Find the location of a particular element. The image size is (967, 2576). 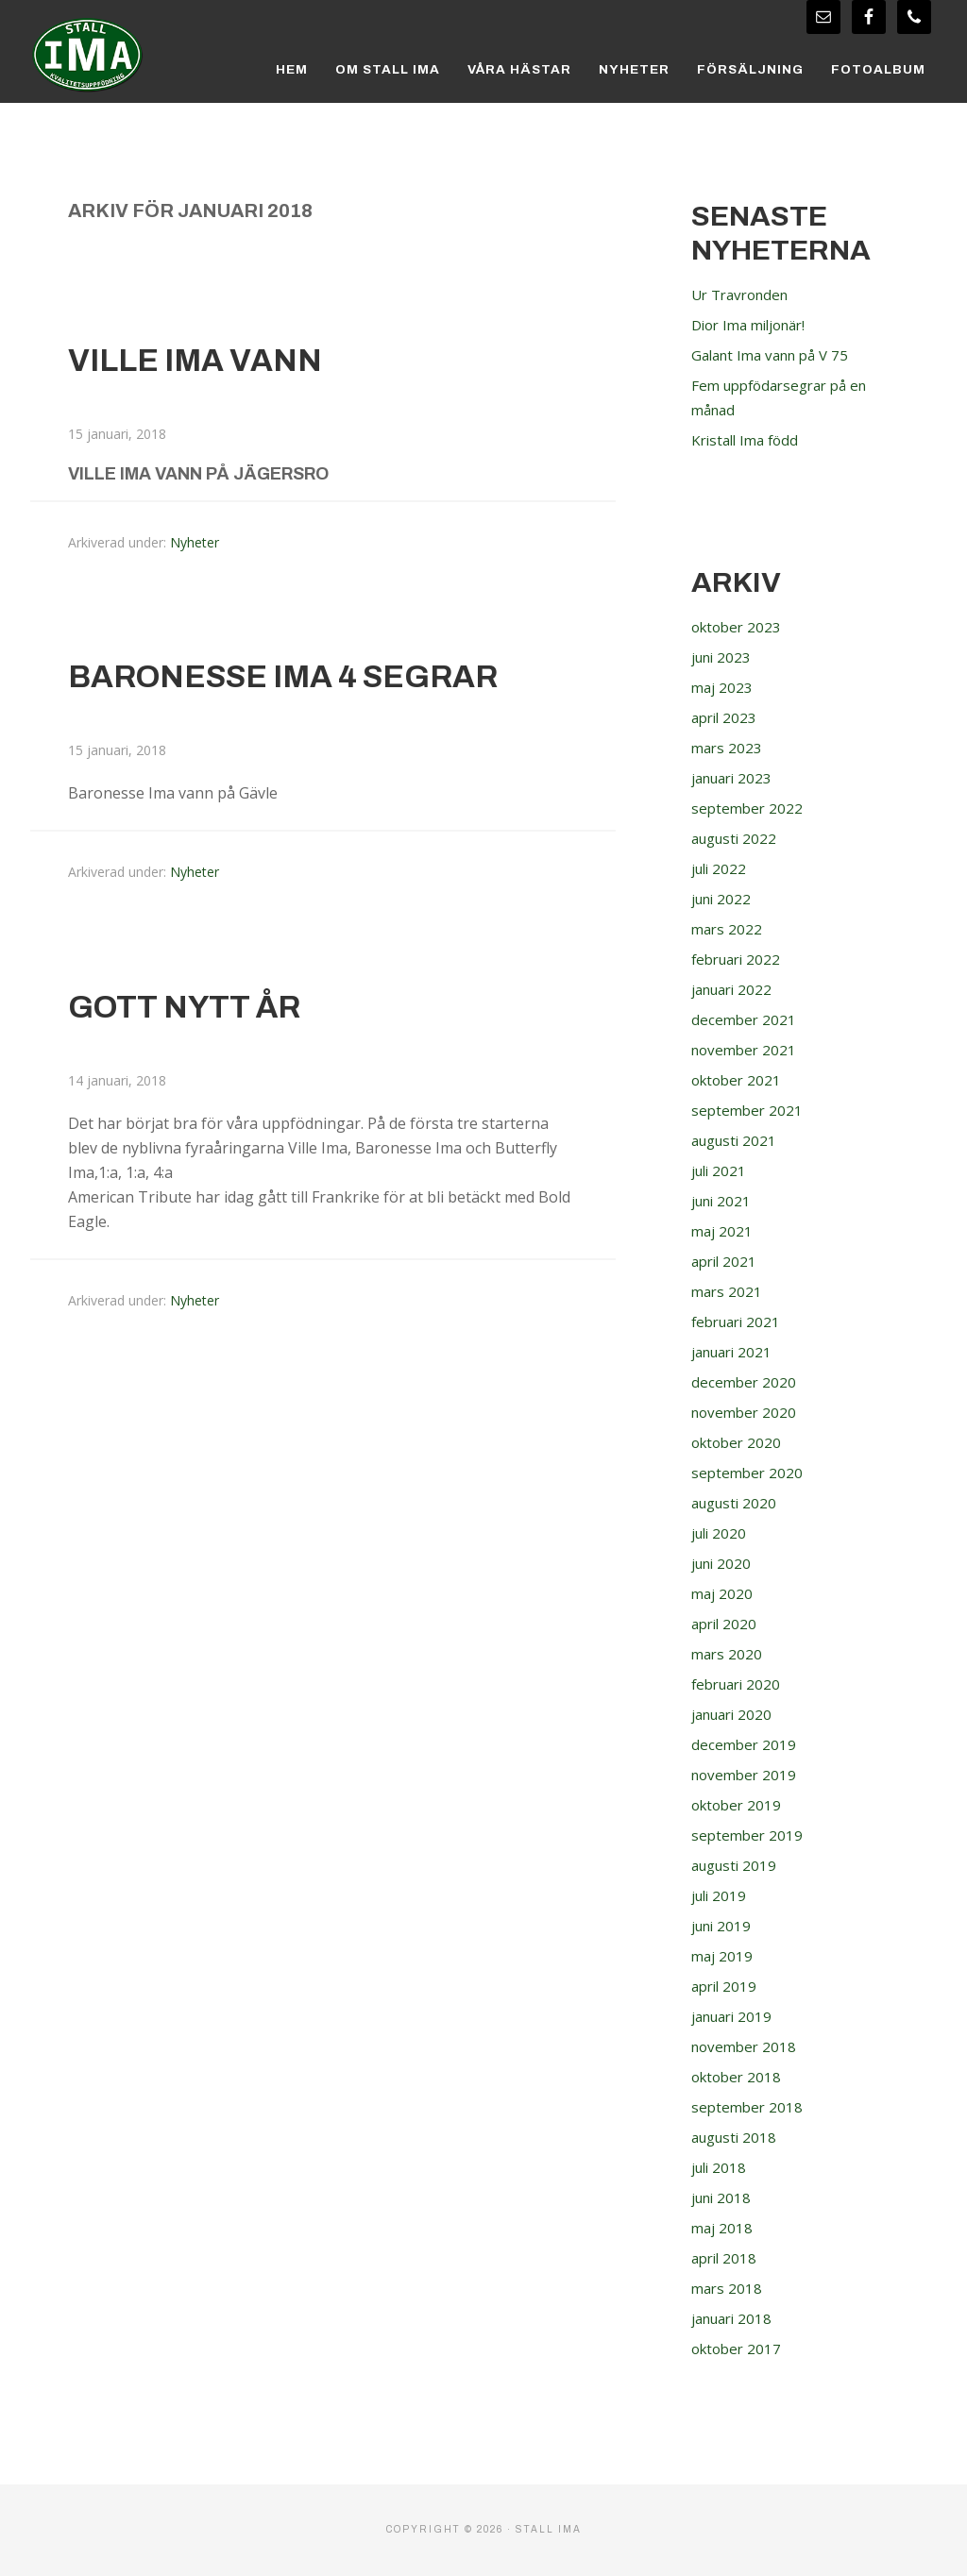

september 2019 is located at coordinates (748, 1835).